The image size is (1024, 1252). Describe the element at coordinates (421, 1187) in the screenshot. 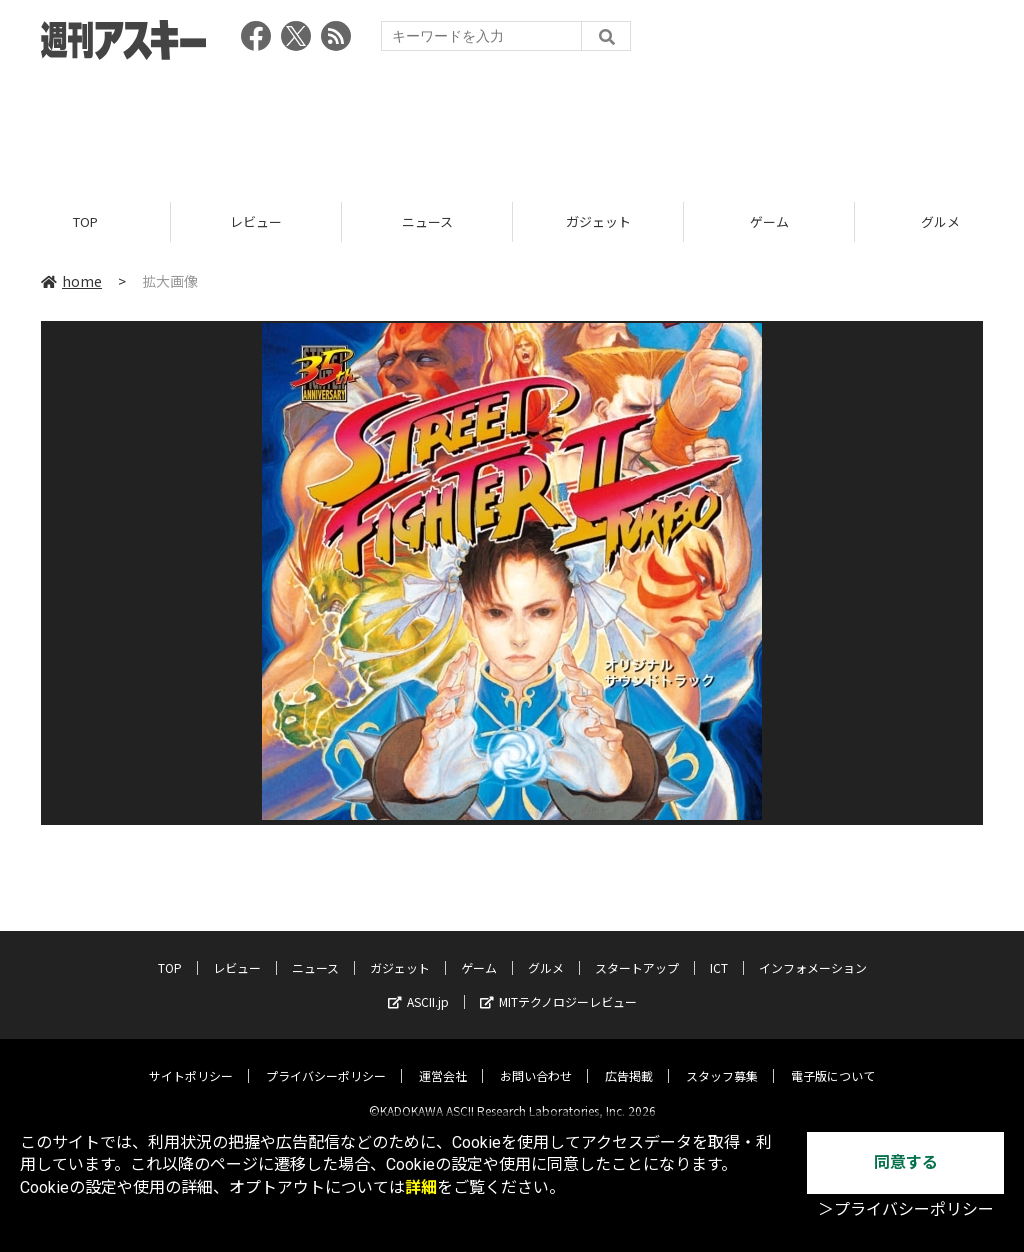

I see `詳細` at that location.